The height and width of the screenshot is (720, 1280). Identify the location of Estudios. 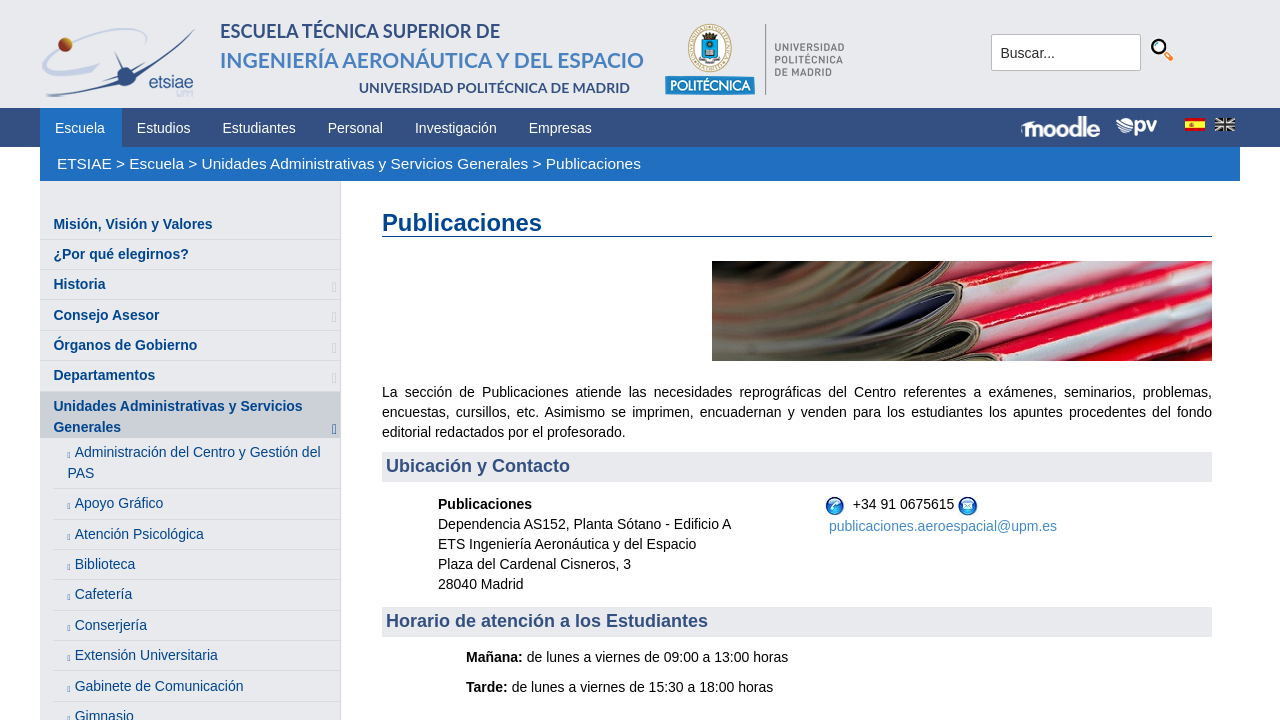
(164, 128).